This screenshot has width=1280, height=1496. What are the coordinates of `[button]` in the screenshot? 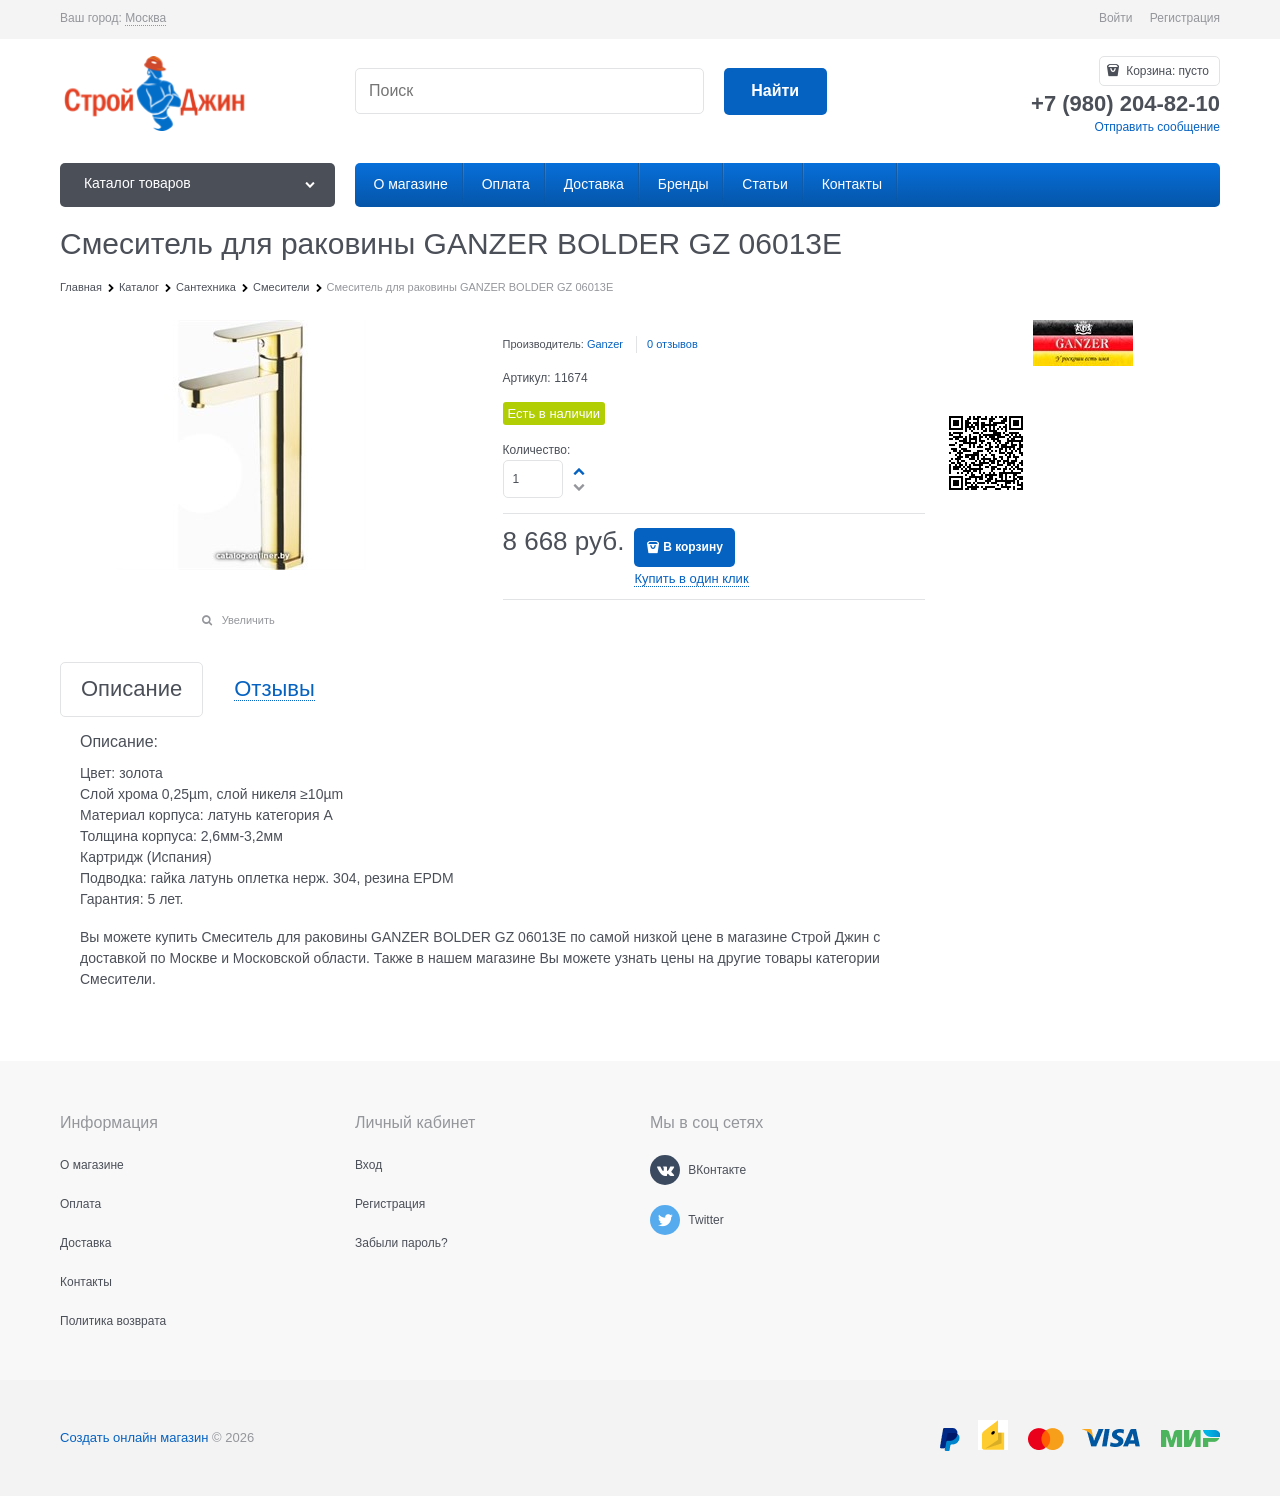 It's located at (580, 471).